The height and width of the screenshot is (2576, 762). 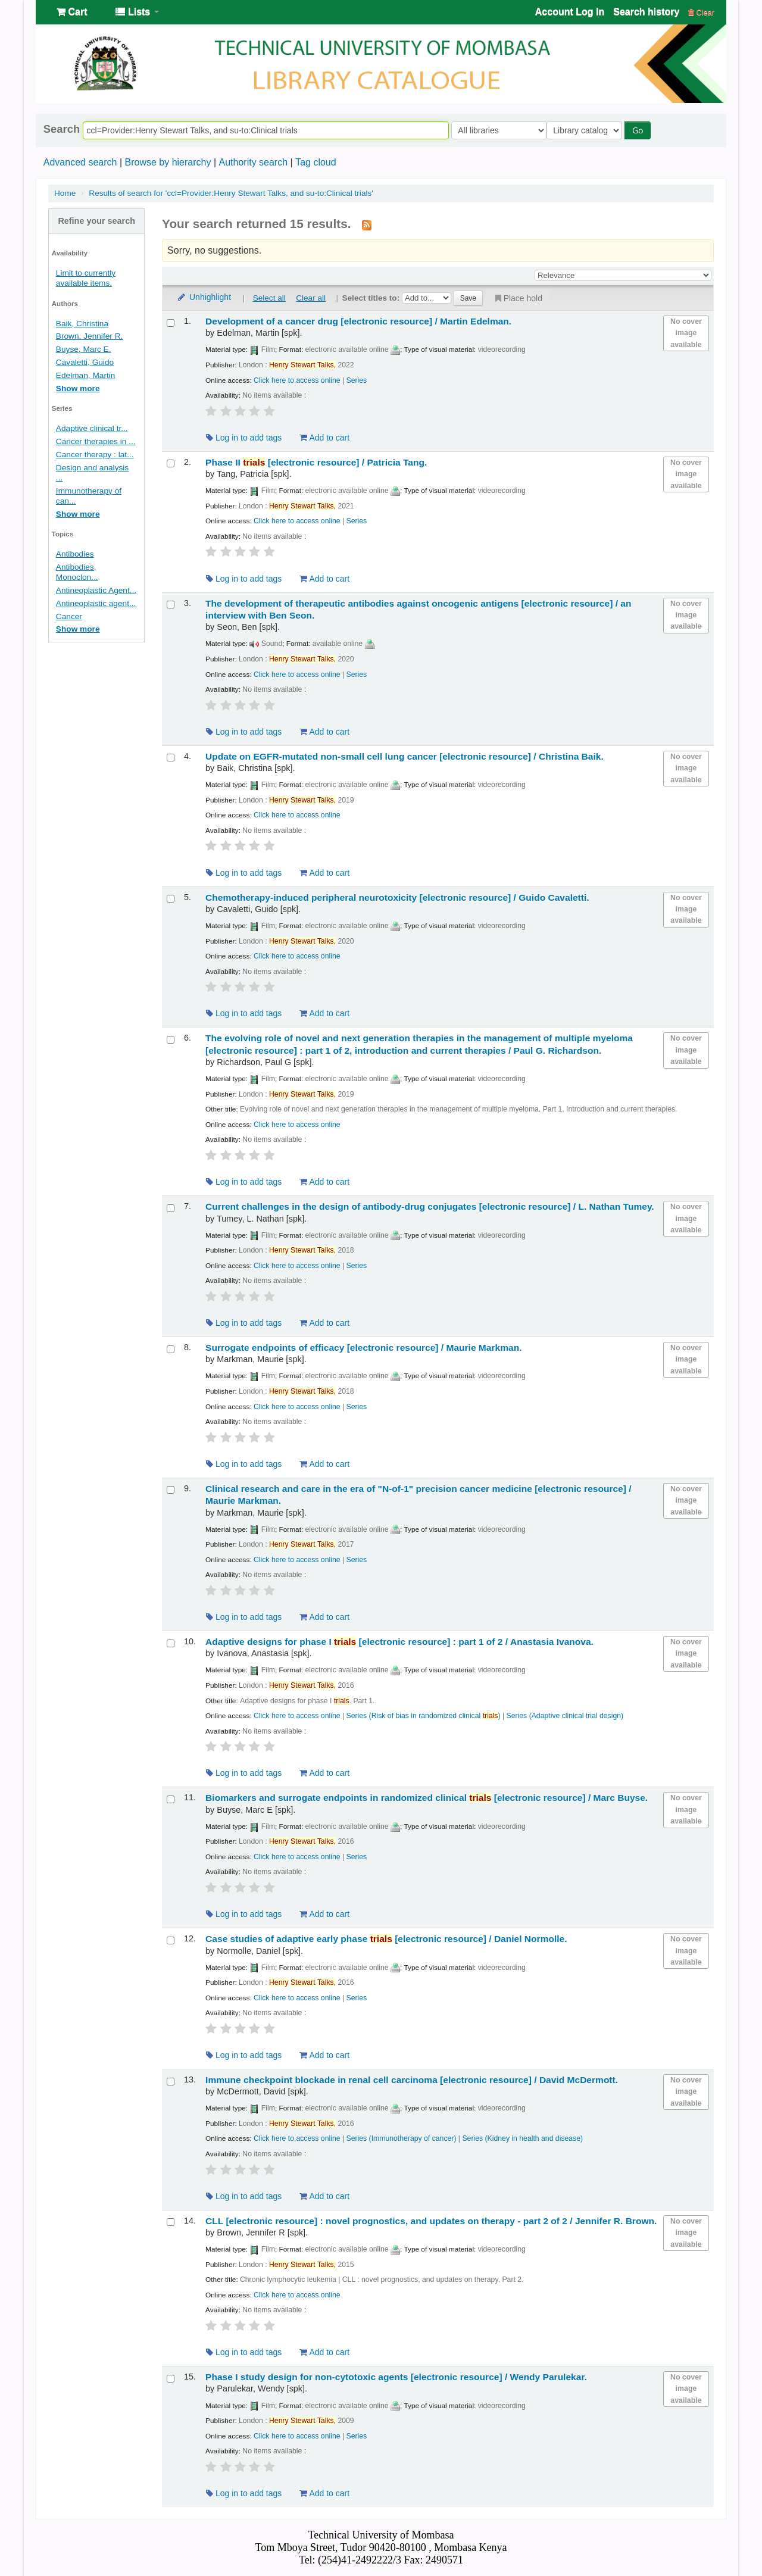 I want to click on Refine your search, so click(x=96, y=221).